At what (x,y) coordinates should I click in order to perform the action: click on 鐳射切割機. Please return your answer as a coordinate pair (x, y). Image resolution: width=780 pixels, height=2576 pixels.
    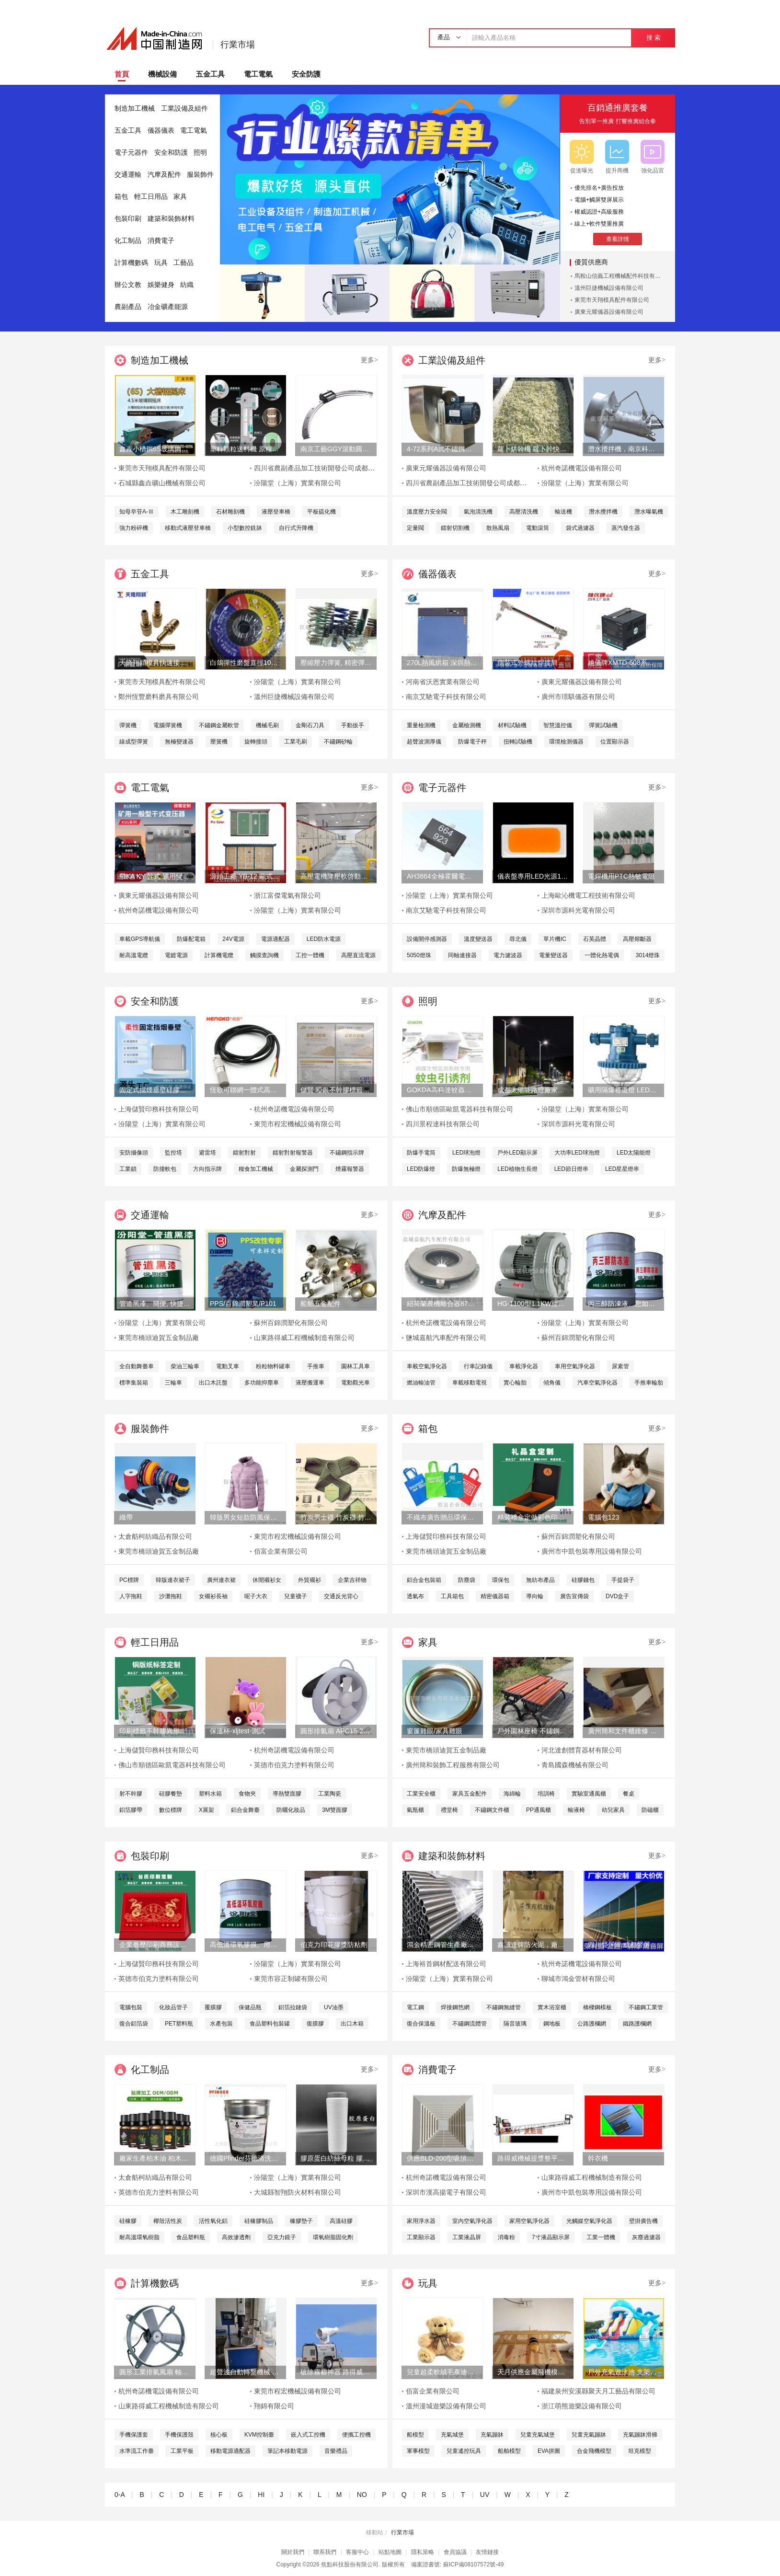
    Looking at the image, I should click on (455, 528).